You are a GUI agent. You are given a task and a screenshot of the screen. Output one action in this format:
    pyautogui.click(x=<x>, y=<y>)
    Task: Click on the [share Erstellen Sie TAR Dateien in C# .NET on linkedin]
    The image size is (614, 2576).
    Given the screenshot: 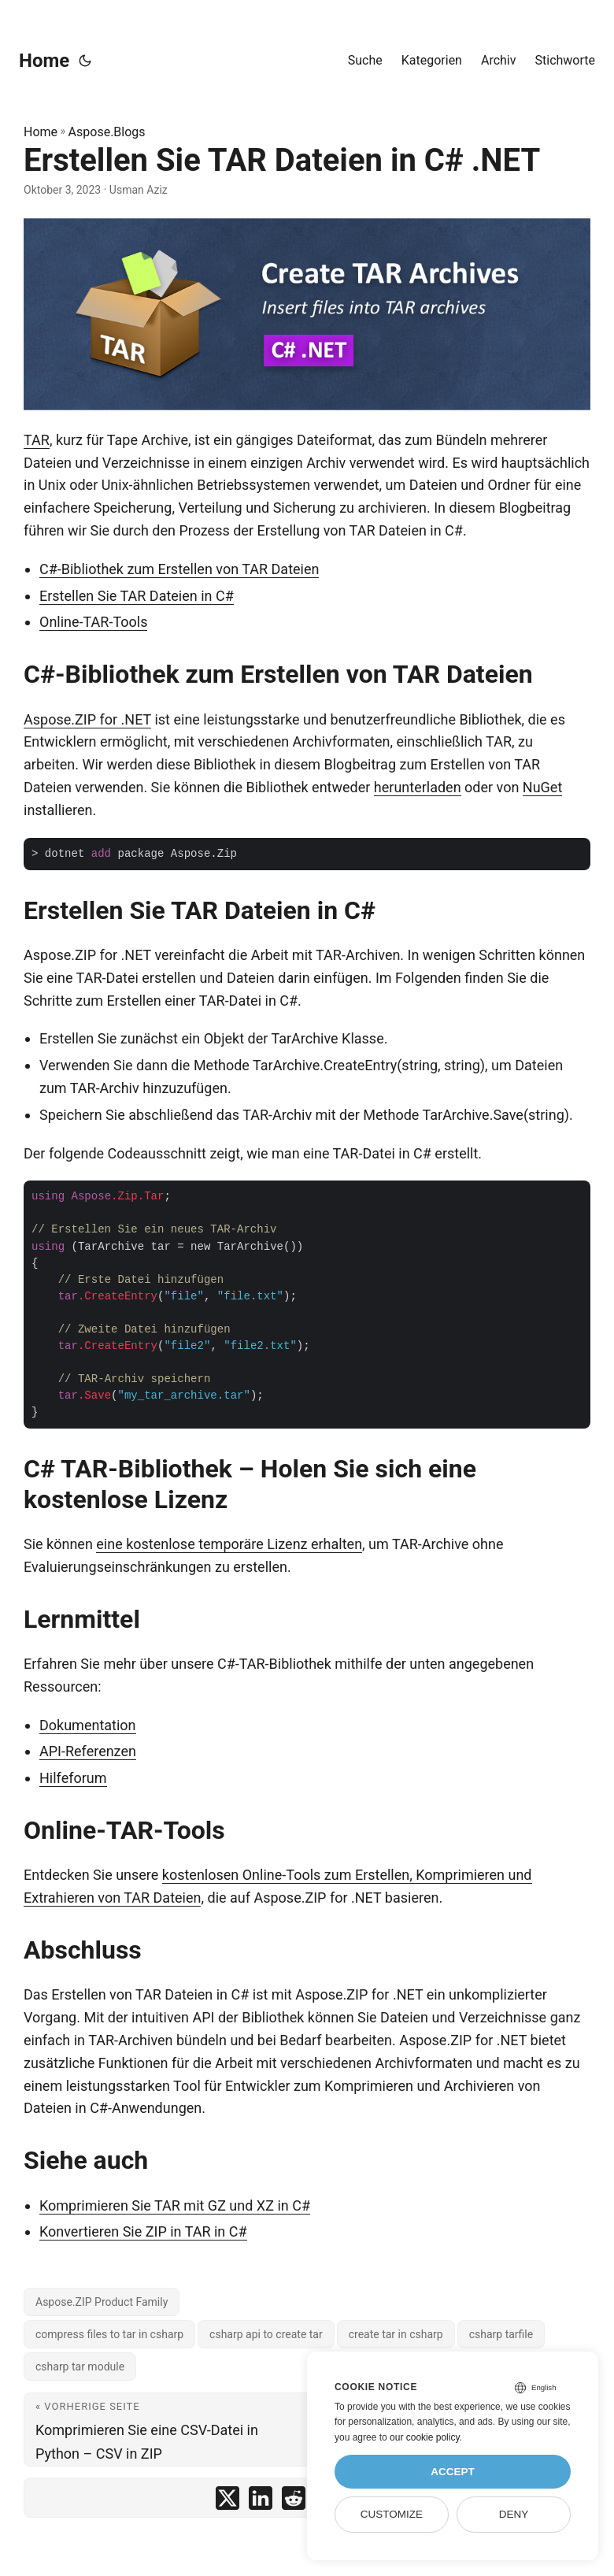 What is the action you would take?
    pyautogui.click(x=260, y=2501)
    